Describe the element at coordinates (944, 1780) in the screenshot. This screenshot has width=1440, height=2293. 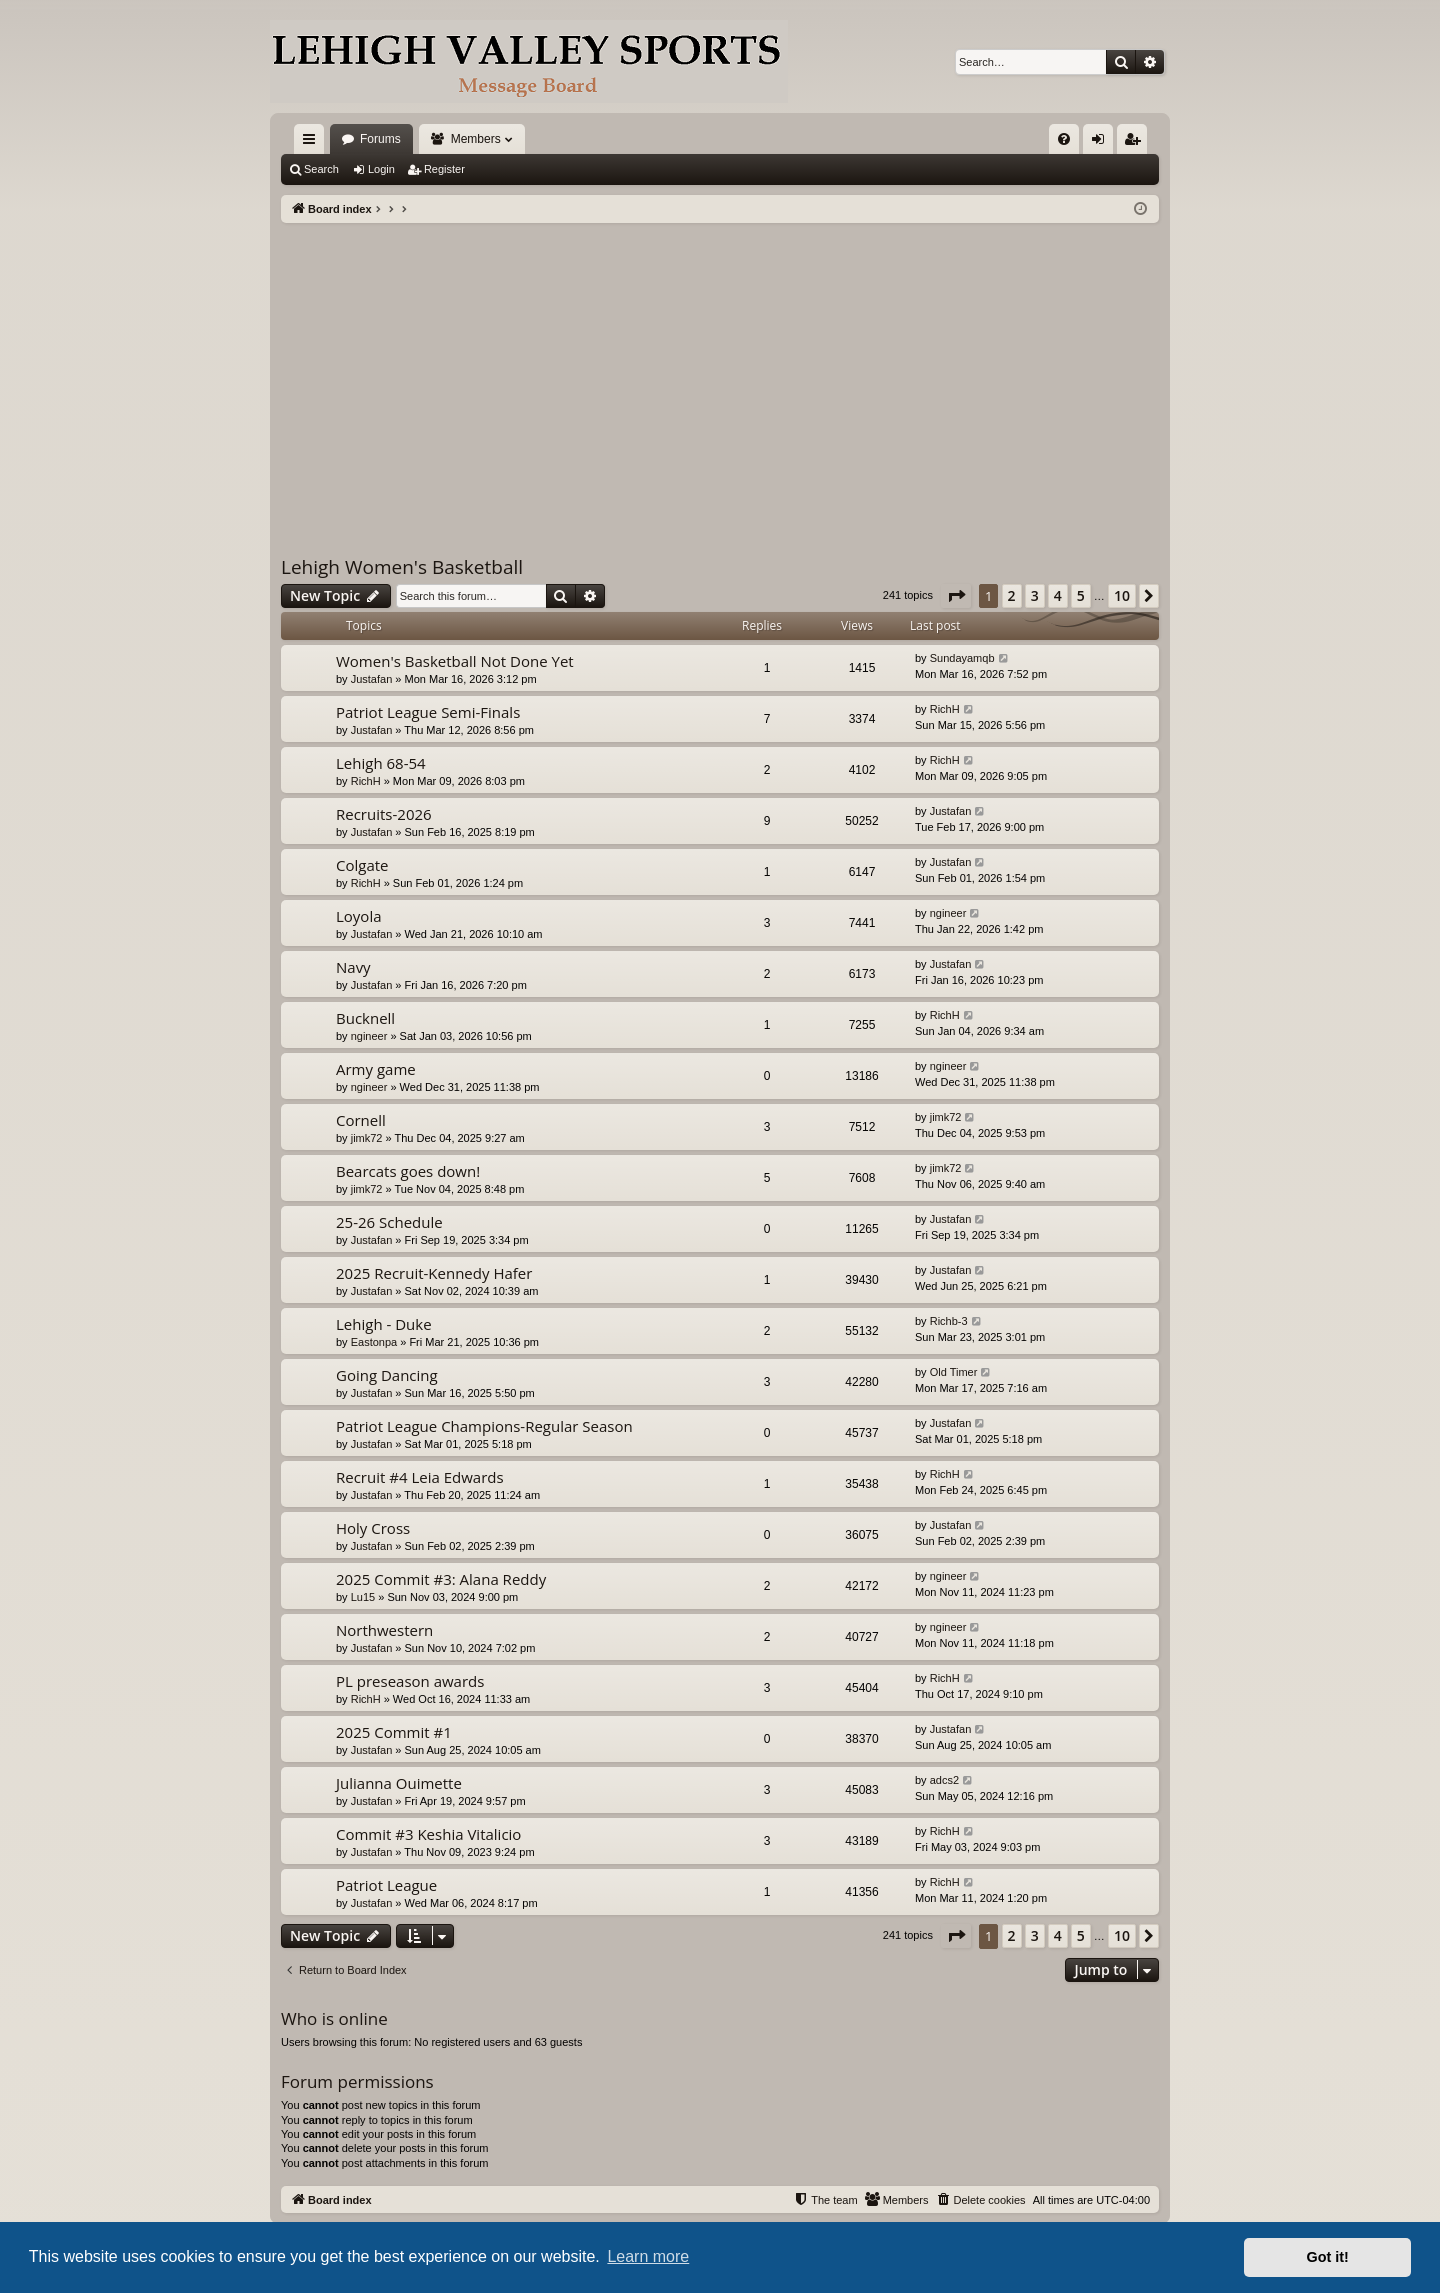
I see `adcs2` at that location.